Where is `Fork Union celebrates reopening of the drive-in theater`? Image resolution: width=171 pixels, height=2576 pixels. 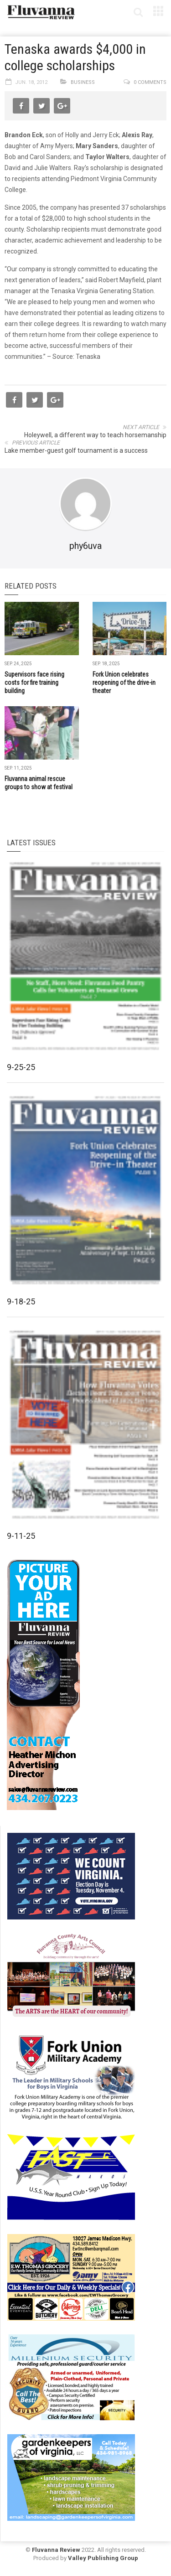 Fork Union celebrates reopening of the drive-in theater is located at coordinates (124, 682).